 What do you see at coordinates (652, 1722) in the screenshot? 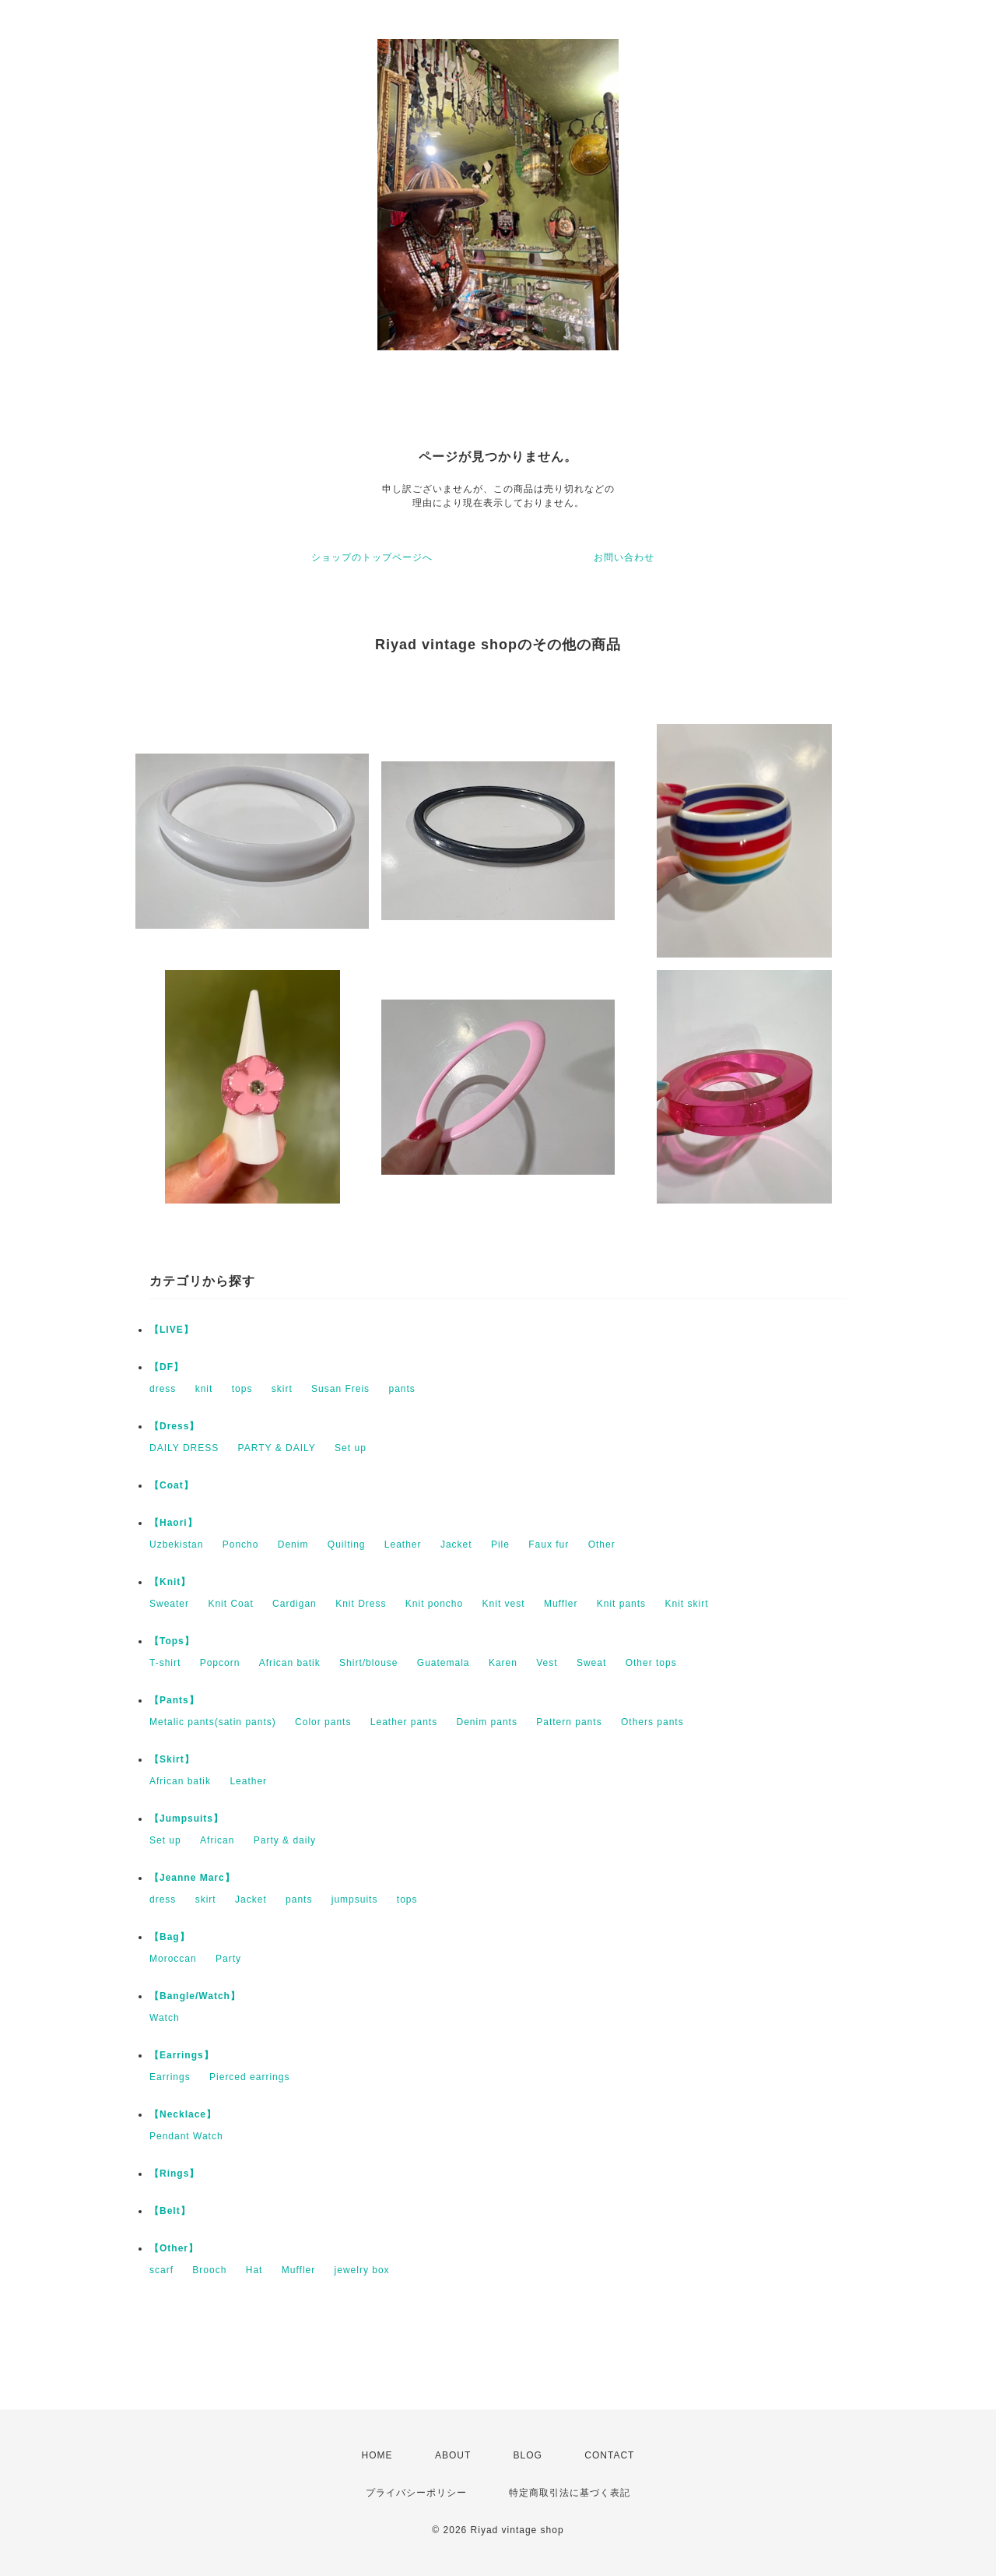
I see `Others pants` at bounding box center [652, 1722].